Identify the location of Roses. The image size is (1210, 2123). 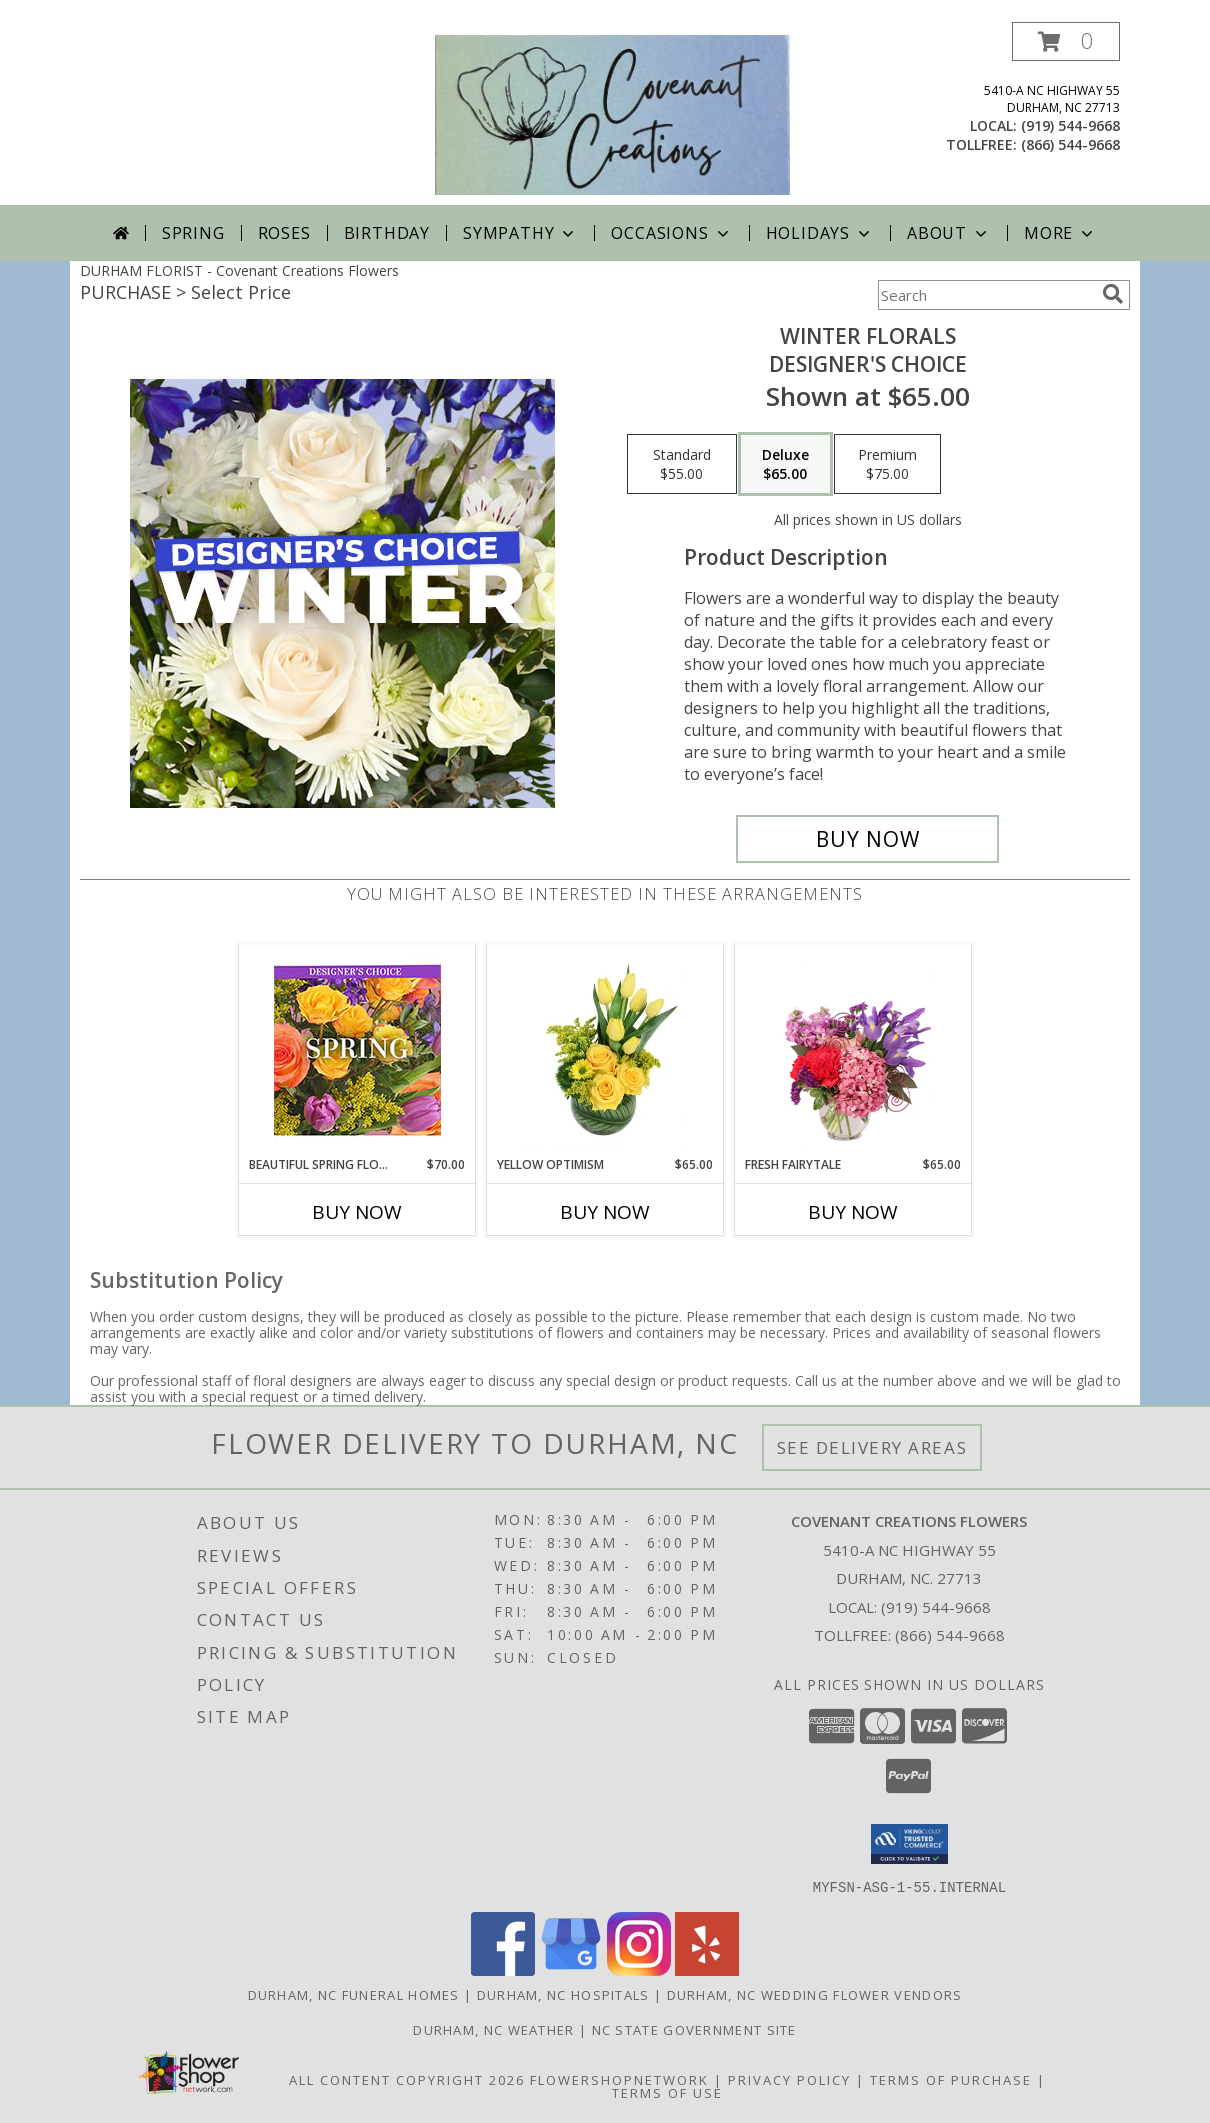
(284, 233).